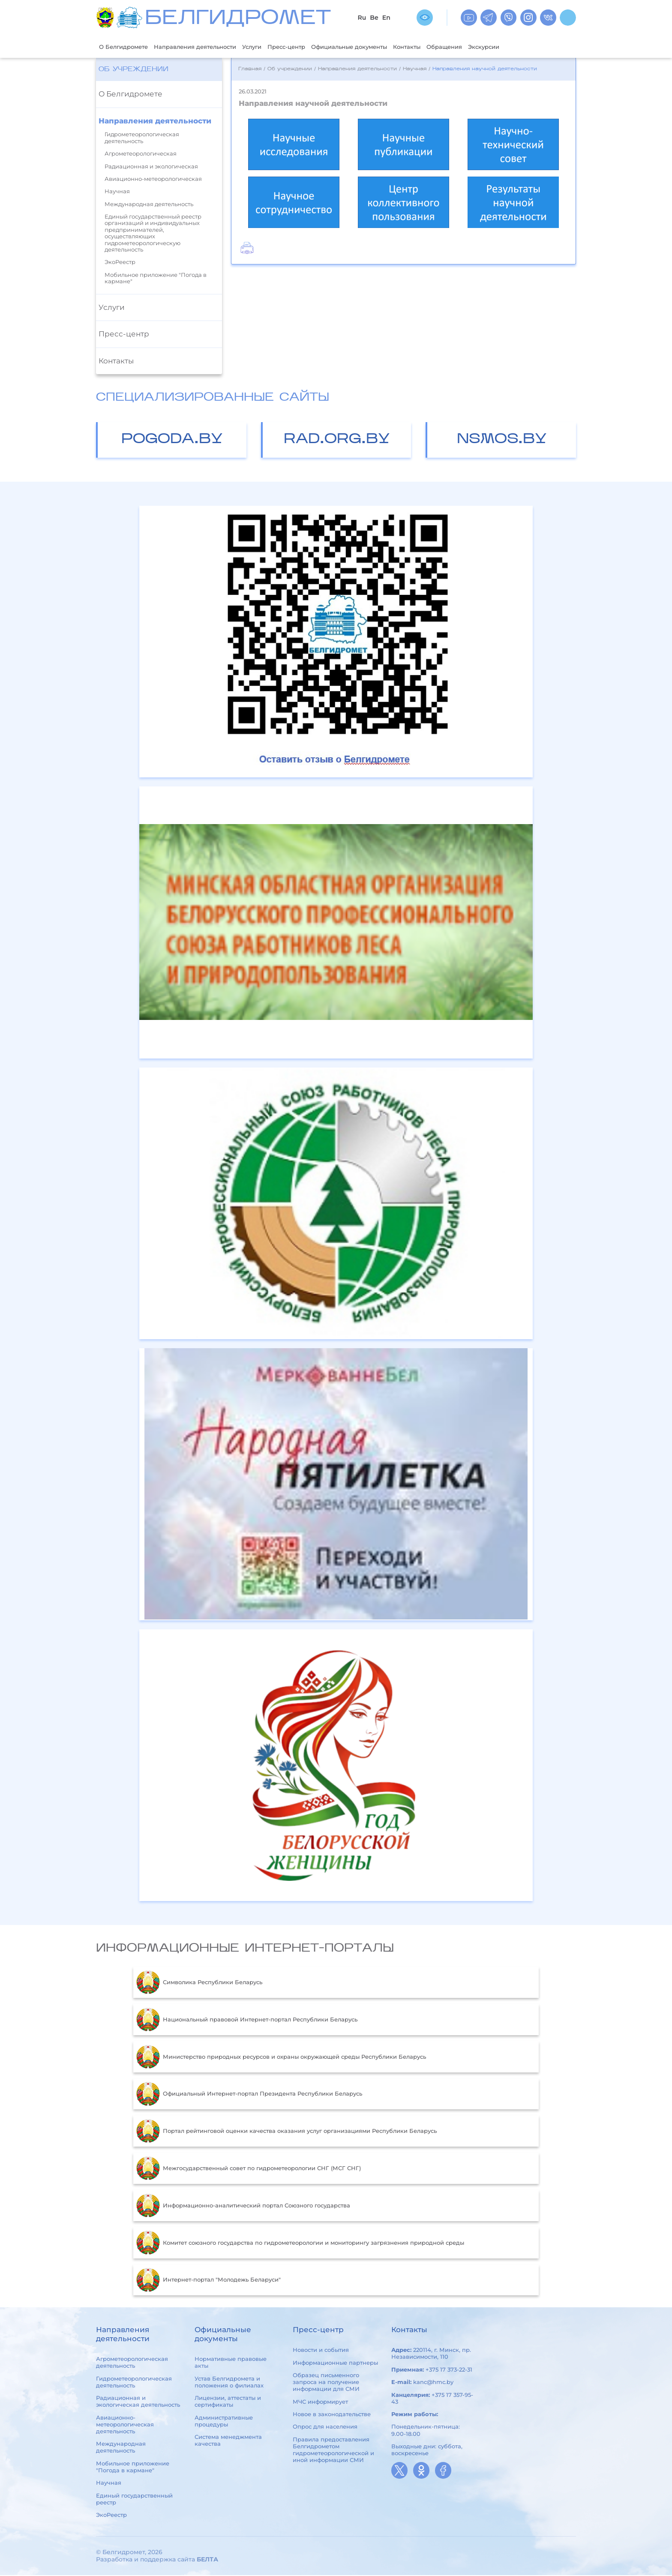 The height and width of the screenshot is (2576, 672). Describe the element at coordinates (273, 47) in the screenshot. I see `Услуги` at that location.